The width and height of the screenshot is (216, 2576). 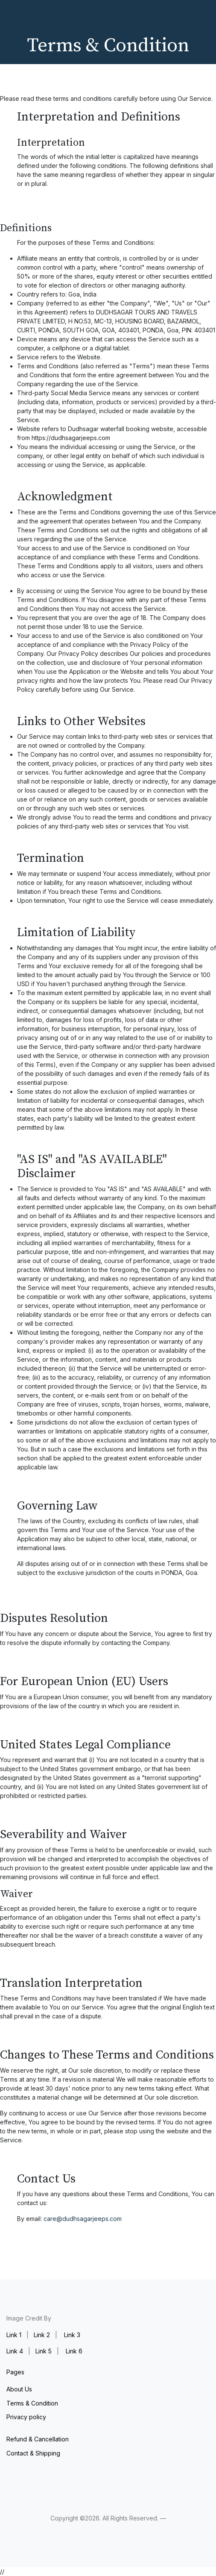 What do you see at coordinates (43, 2351) in the screenshot?
I see `Link 5` at bounding box center [43, 2351].